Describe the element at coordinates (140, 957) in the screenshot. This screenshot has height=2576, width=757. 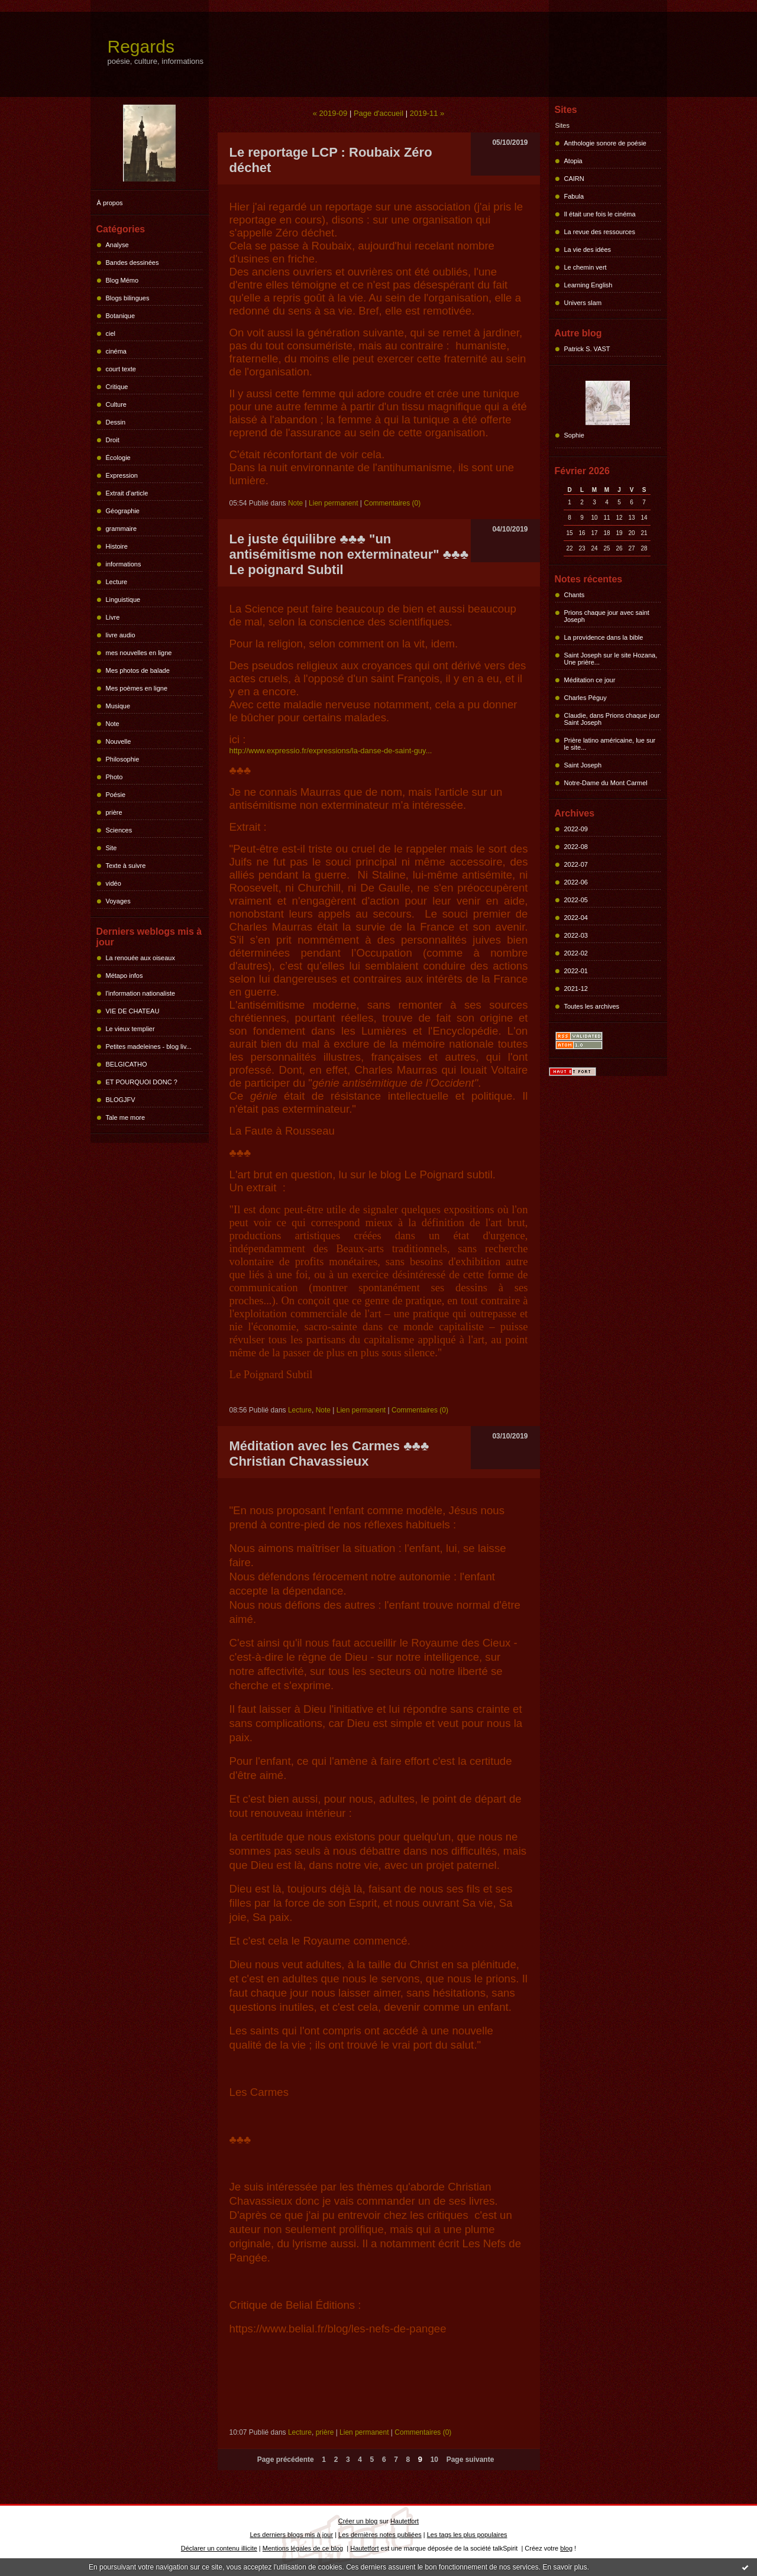
I see `La renouée aux oiseaux` at that location.